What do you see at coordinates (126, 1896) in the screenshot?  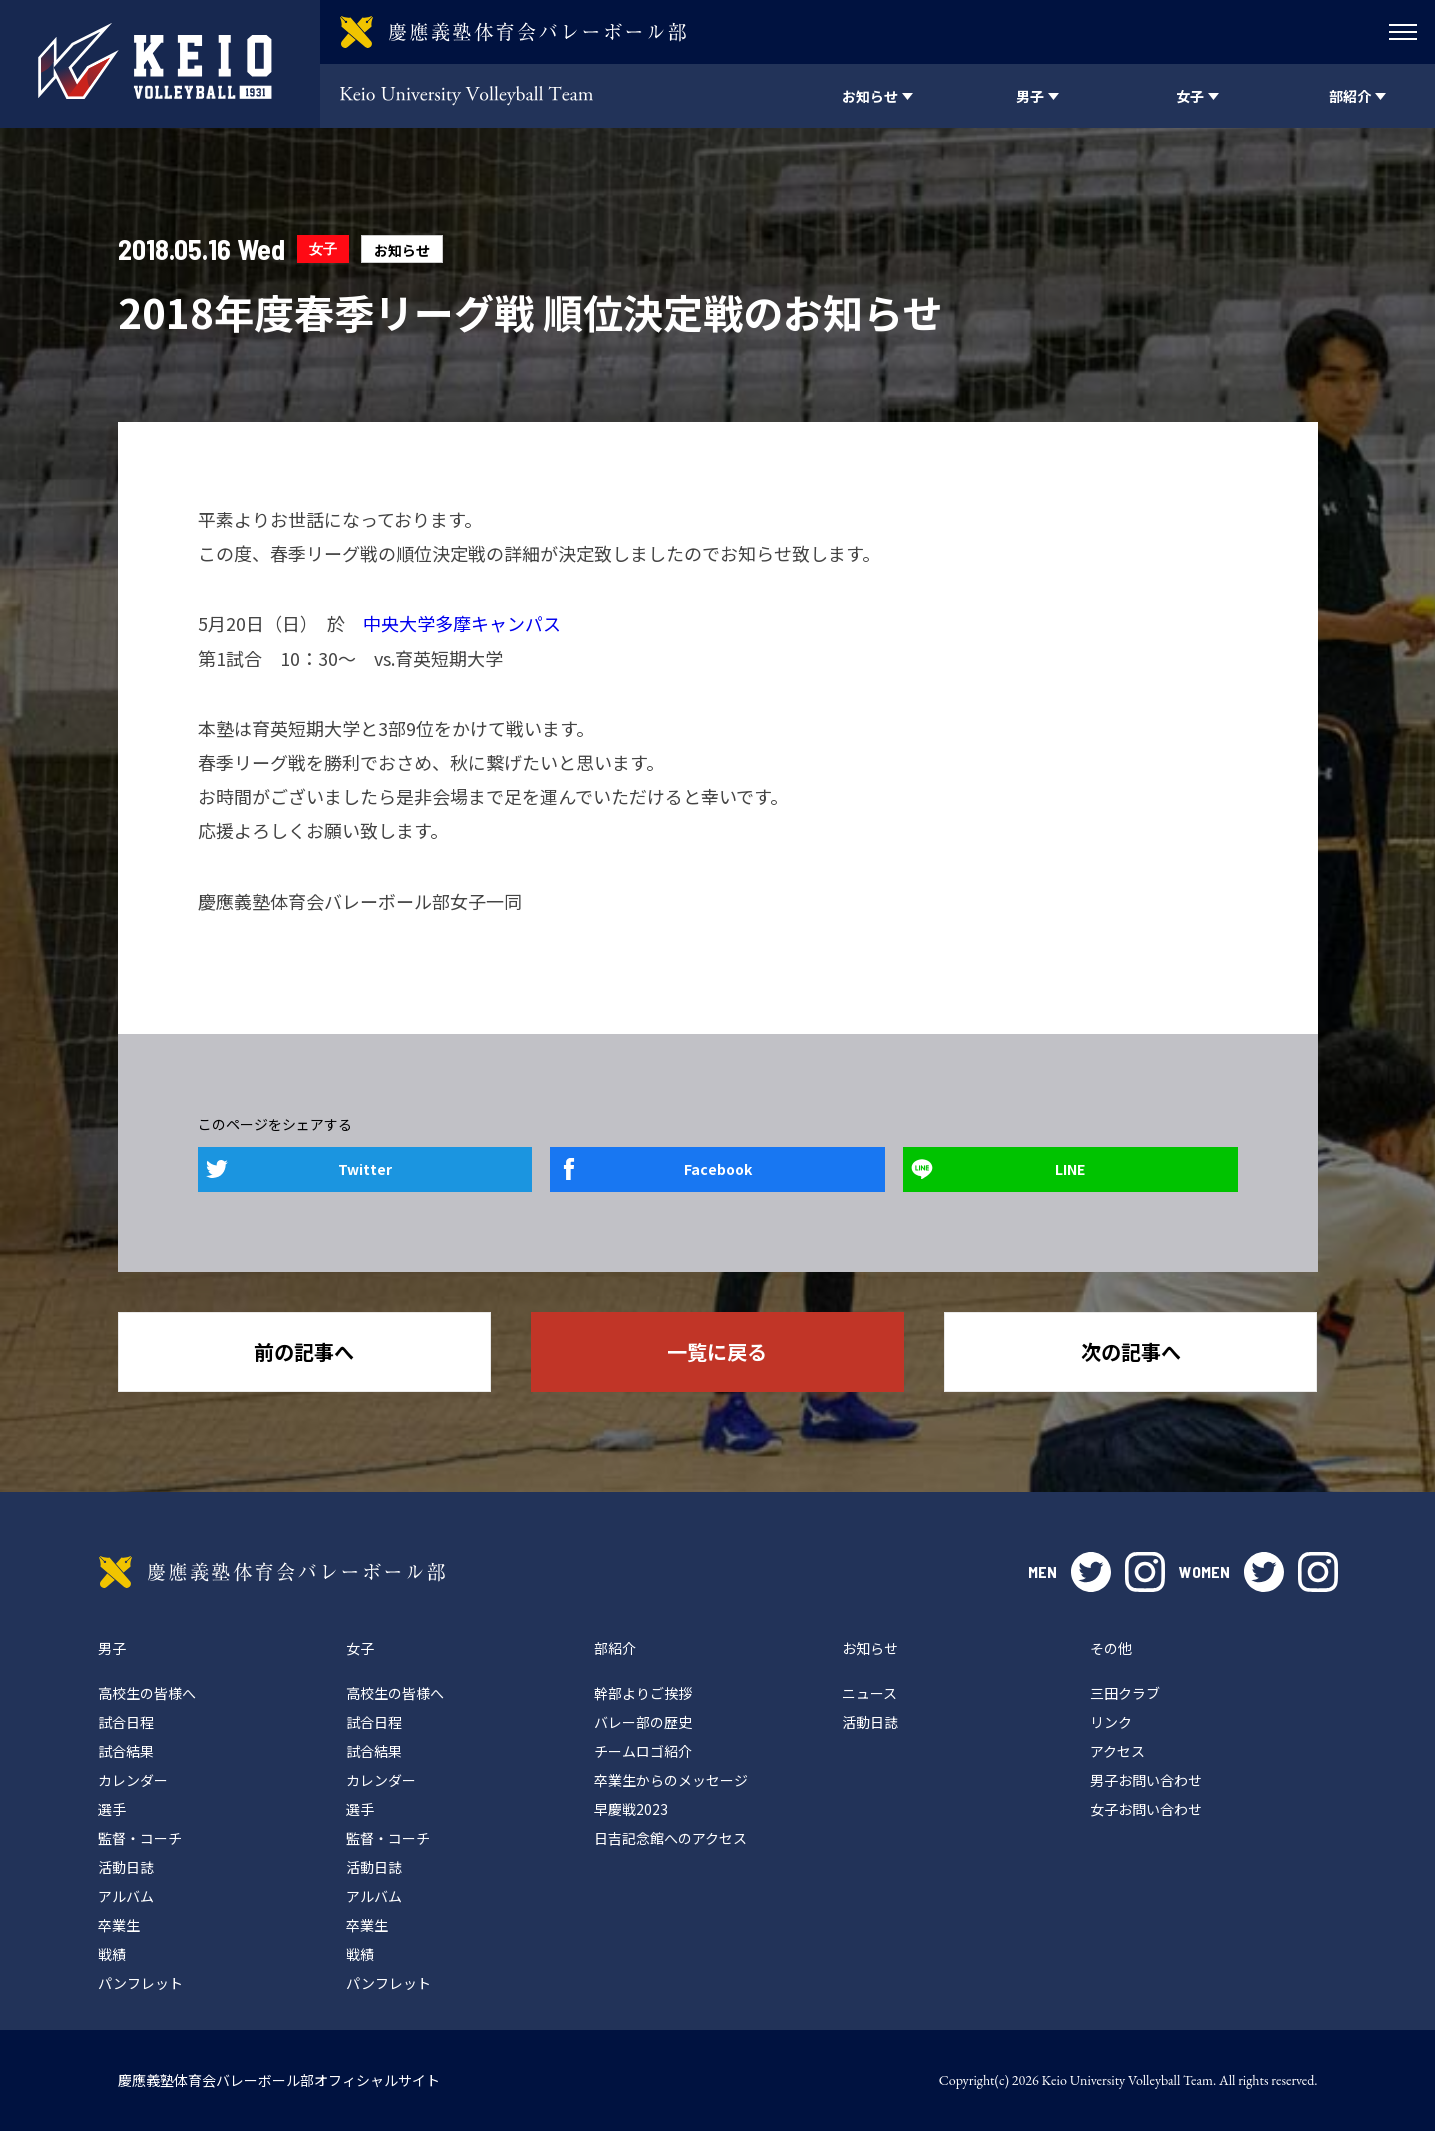 I see `アルバム` at bounding box center [126, 1896].